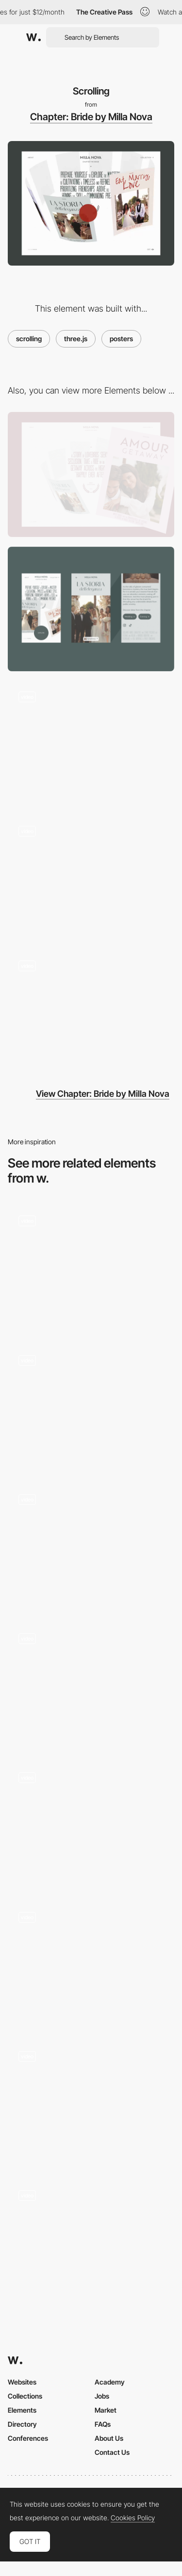 The image size is (182, 2576). Describe the element at coordinates (33, 37) in the screenshot. I see `[Awwwards]` at that location.